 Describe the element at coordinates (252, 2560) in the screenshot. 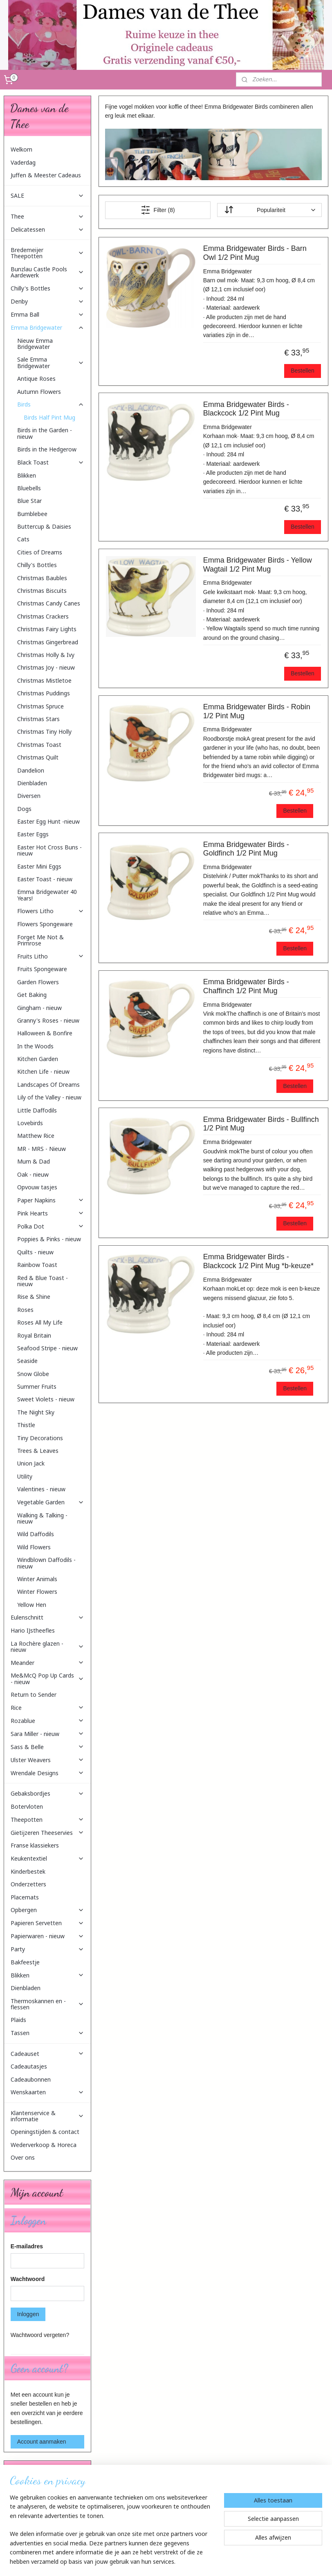

I see `Mijnwebwinkel` at that location.